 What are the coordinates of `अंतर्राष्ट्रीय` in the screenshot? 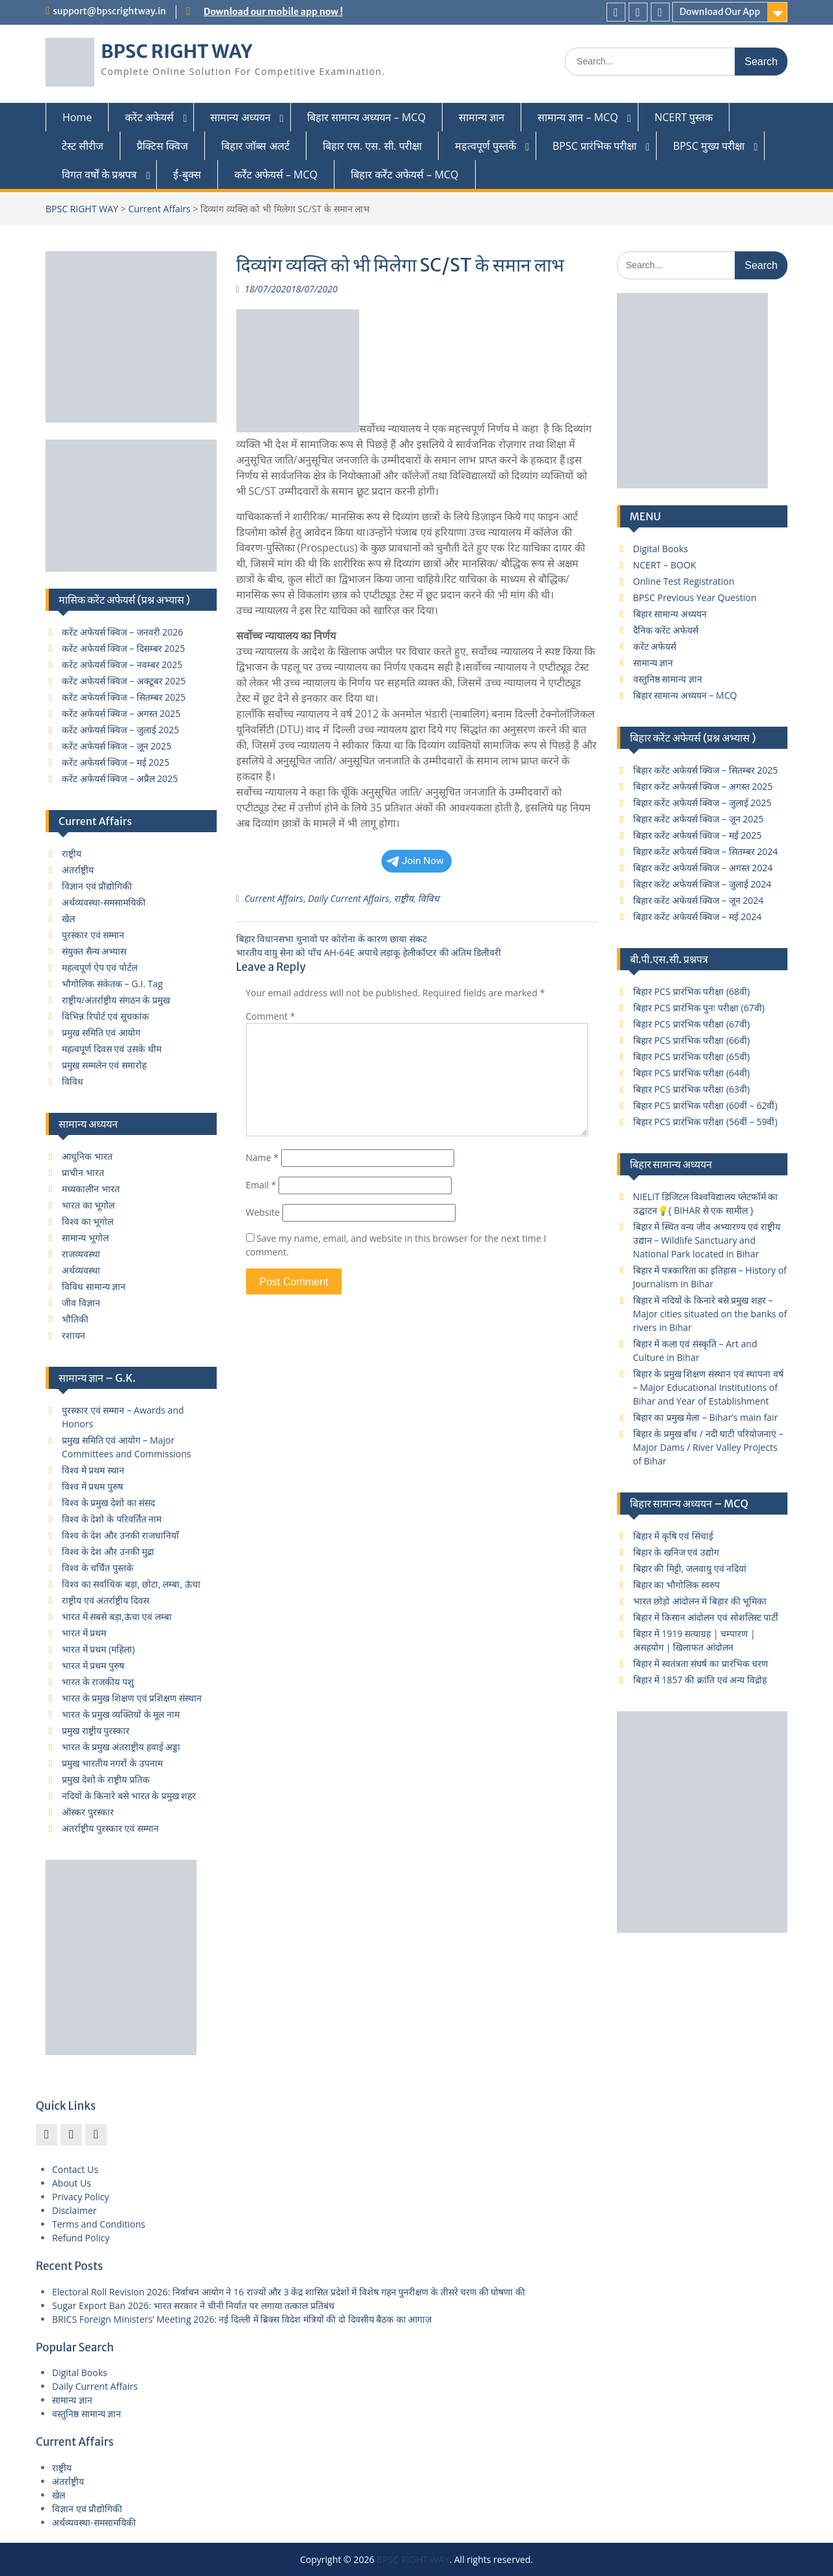 It's located at (78, 869).